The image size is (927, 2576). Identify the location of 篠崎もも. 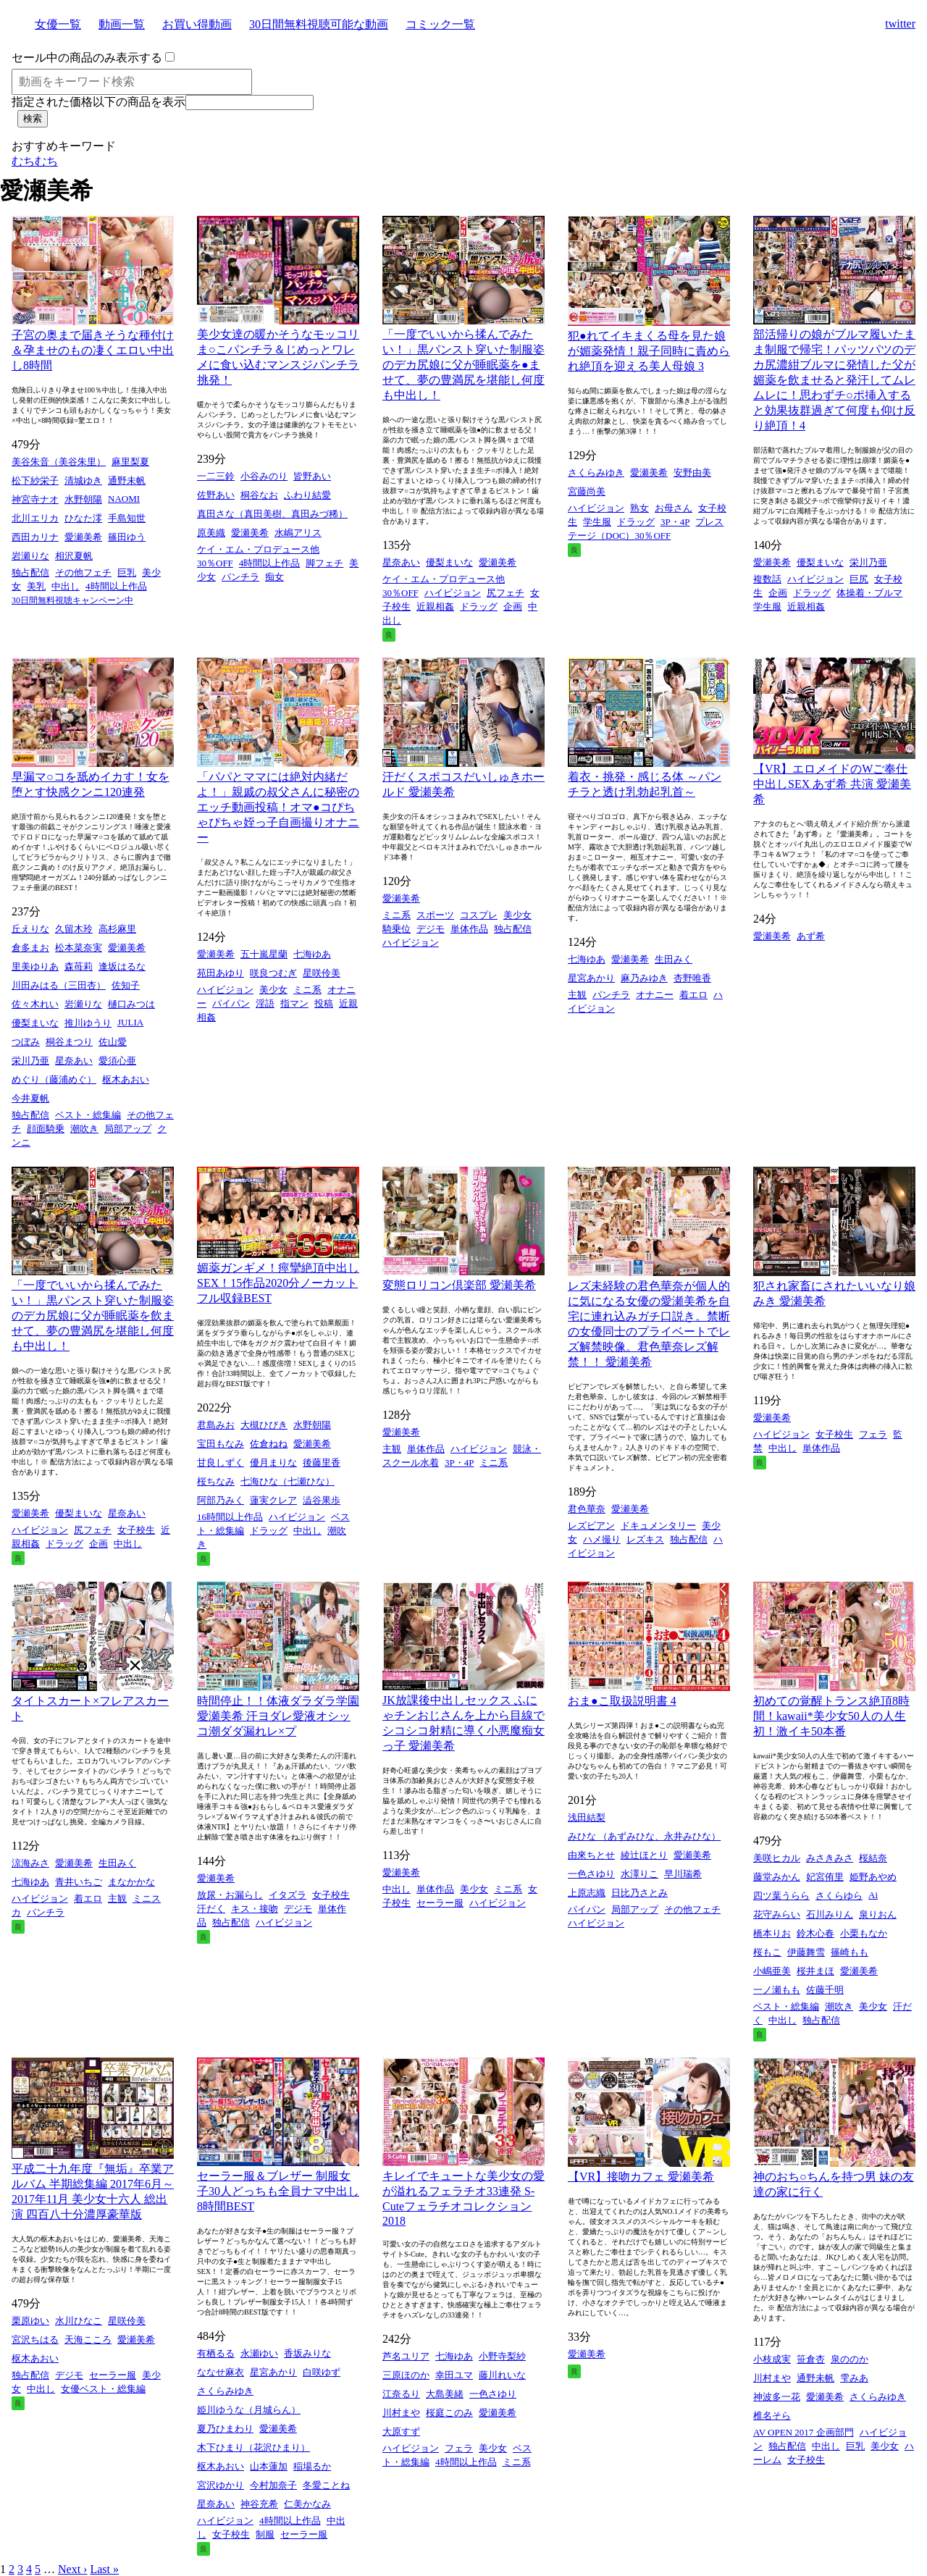
(849, 1952).